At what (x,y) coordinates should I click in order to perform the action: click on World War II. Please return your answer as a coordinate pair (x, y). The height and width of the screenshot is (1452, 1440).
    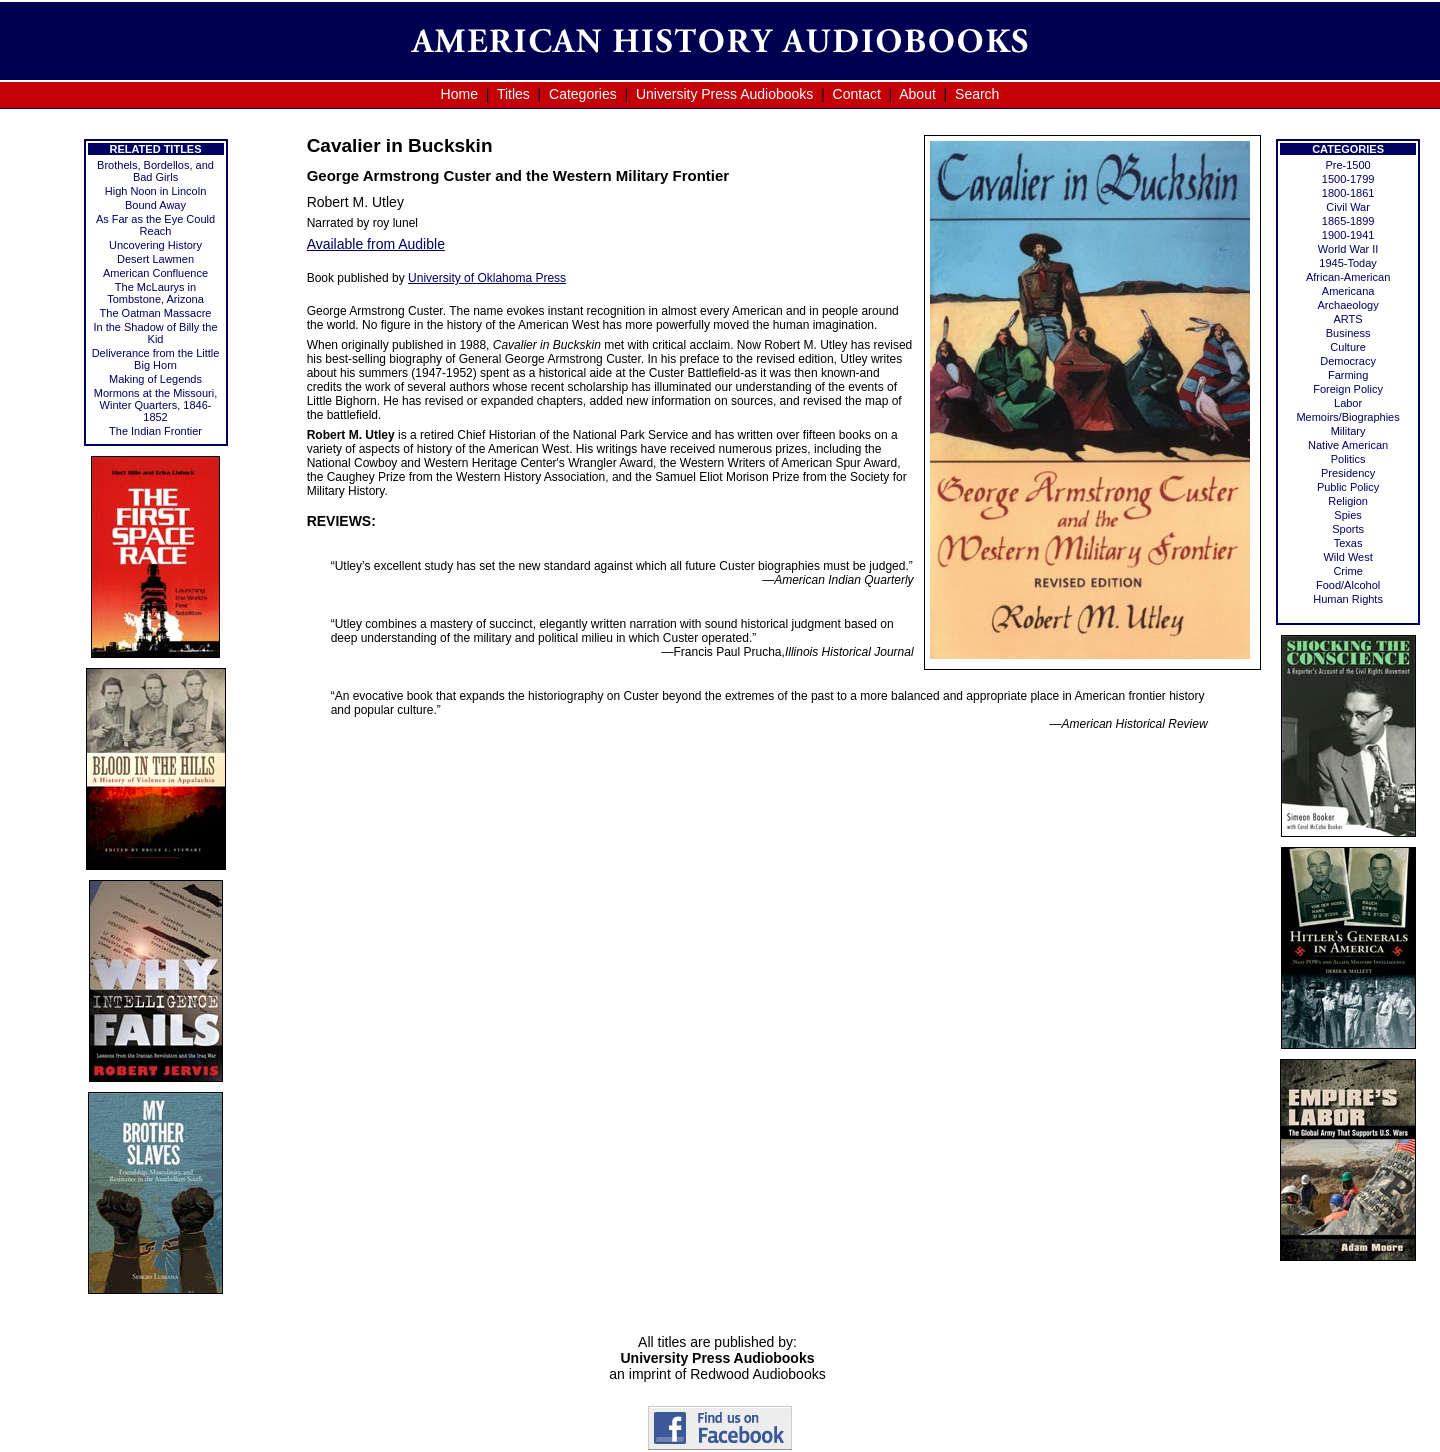
    Looking at the image, I should click on (1348, 249).